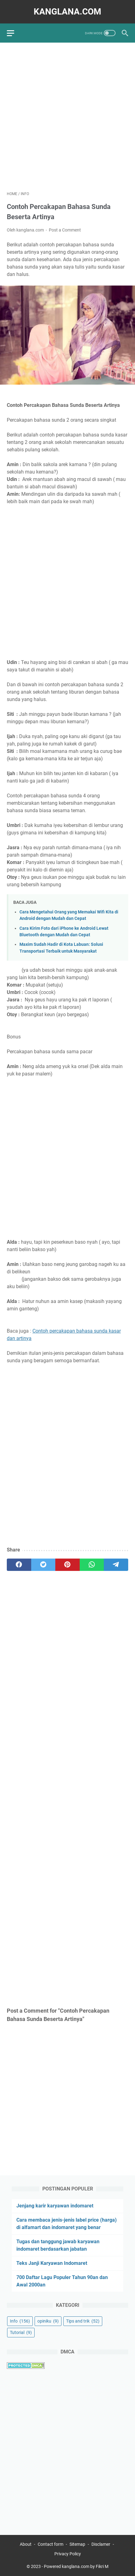  I want to click on [pinterest], so click(67, 1565).